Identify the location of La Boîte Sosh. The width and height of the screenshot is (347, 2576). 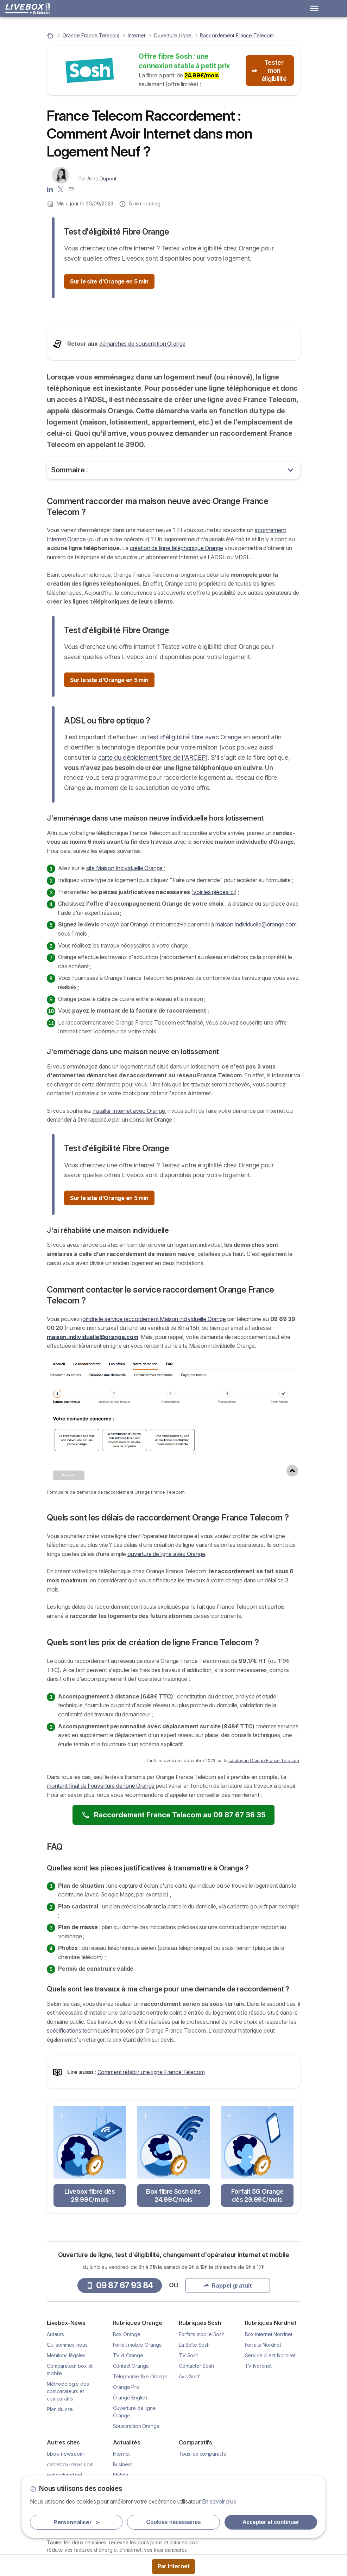
(194, 2426).